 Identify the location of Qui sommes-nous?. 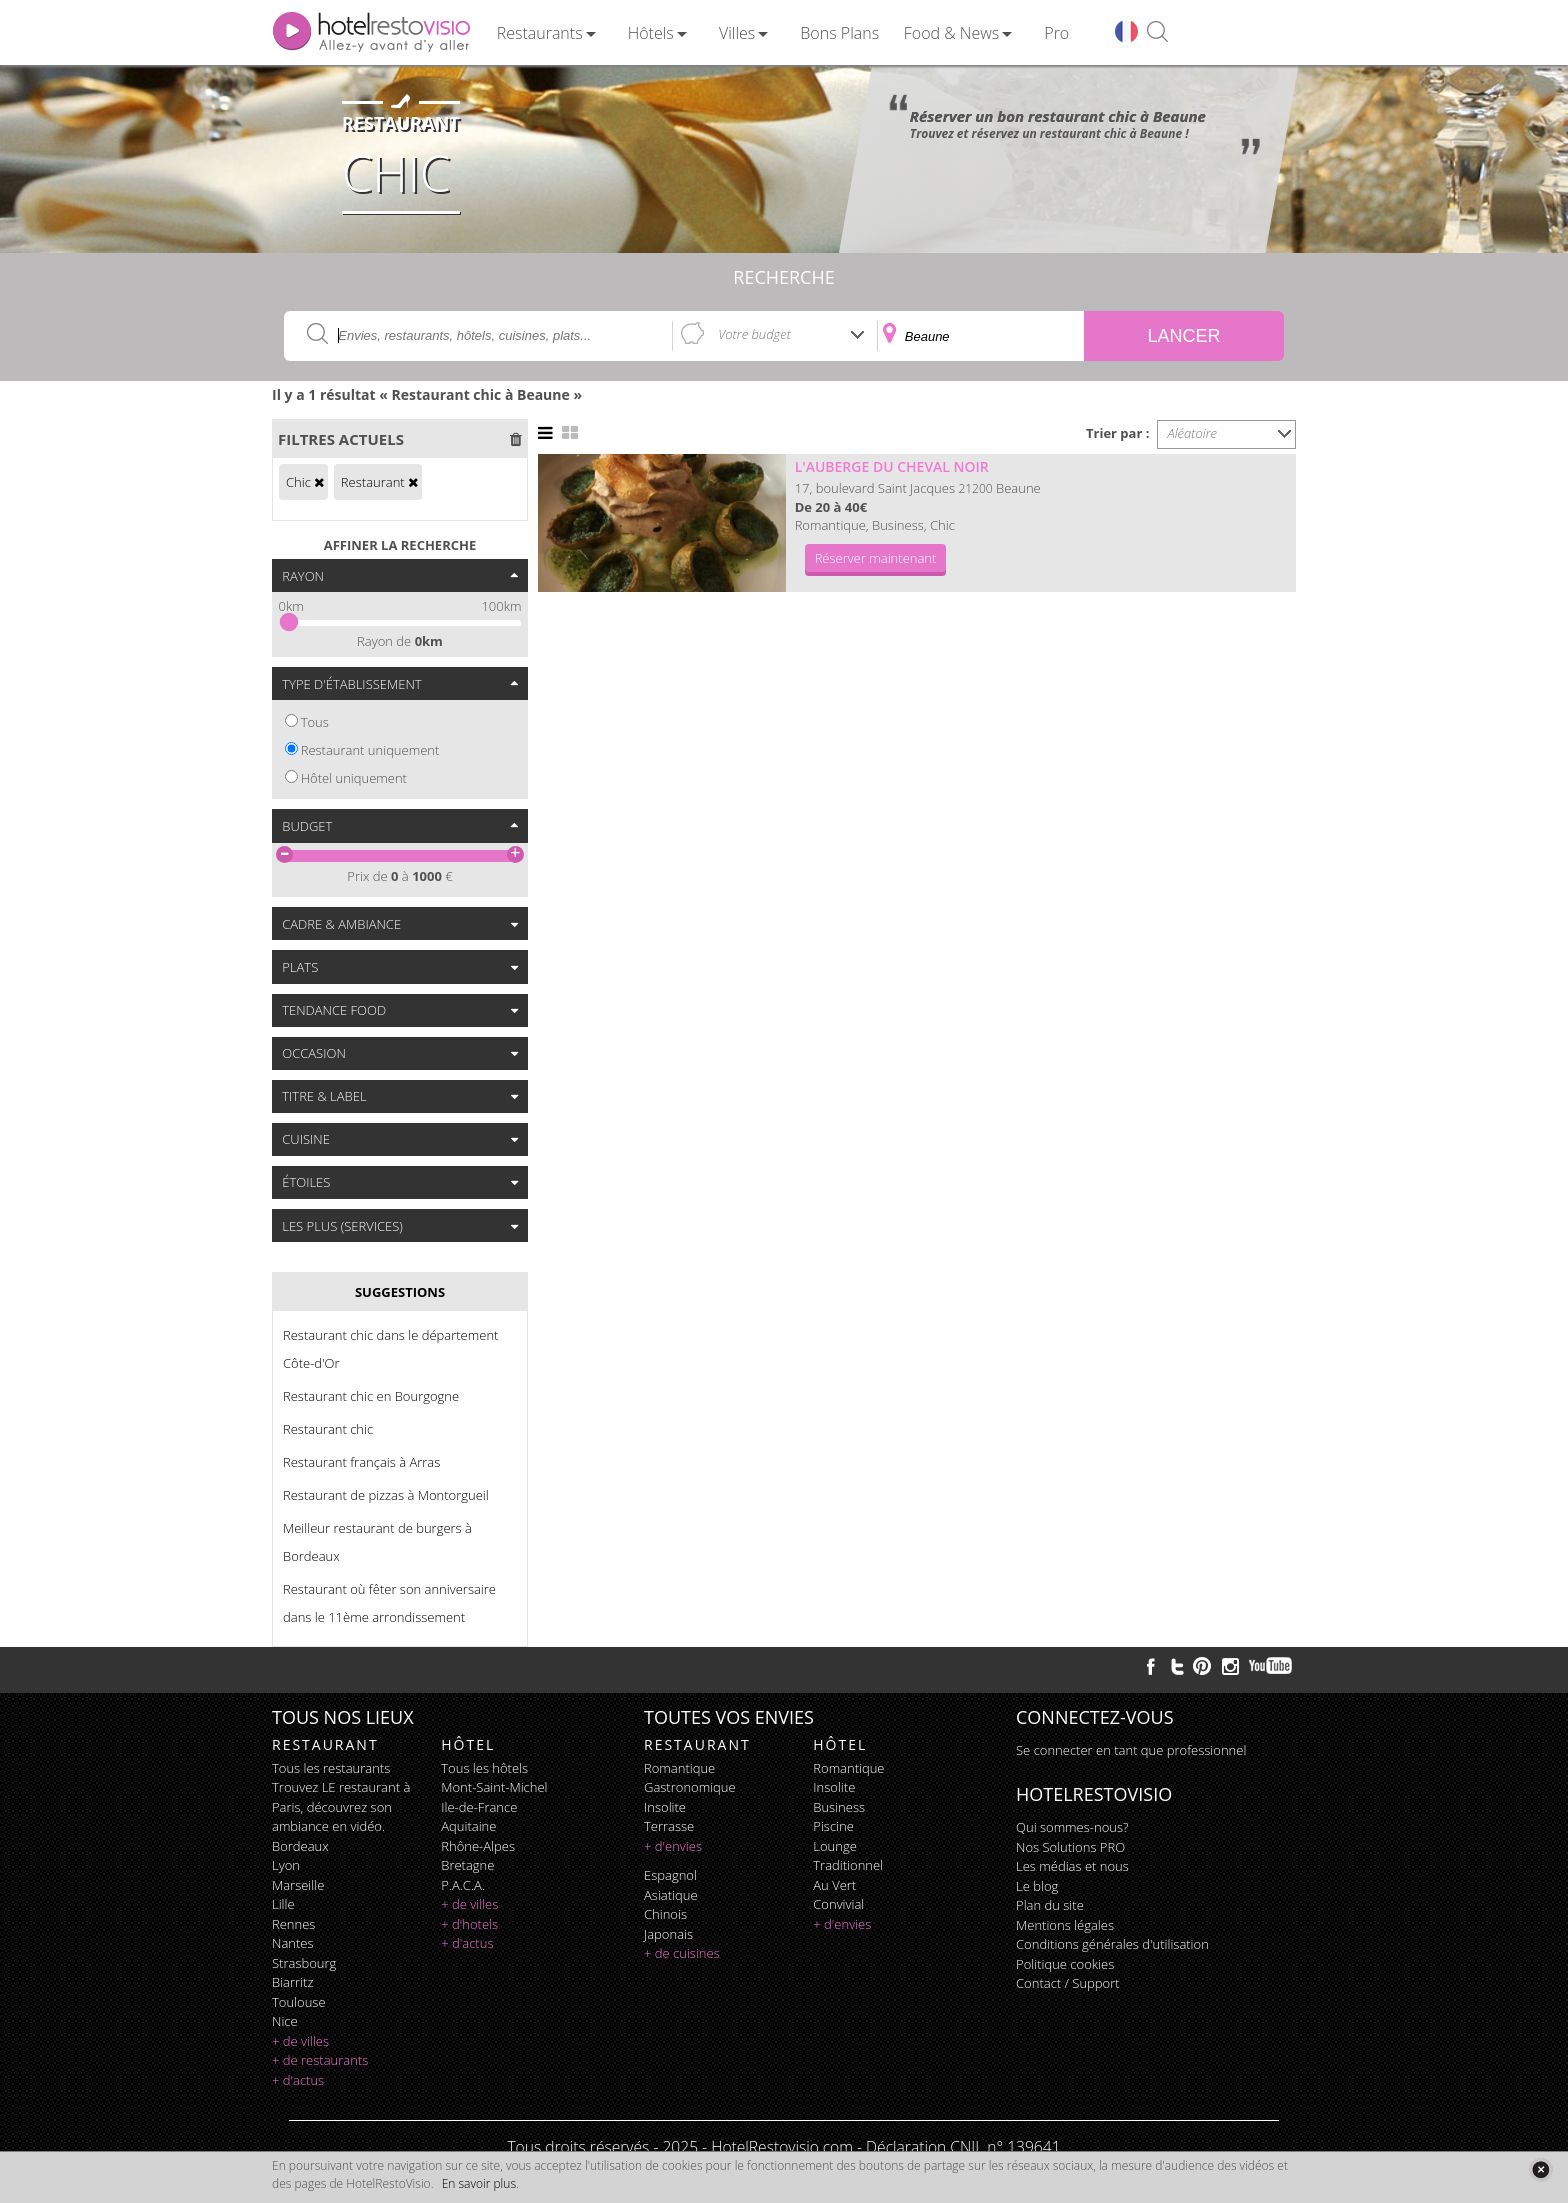
(1072, 1827).